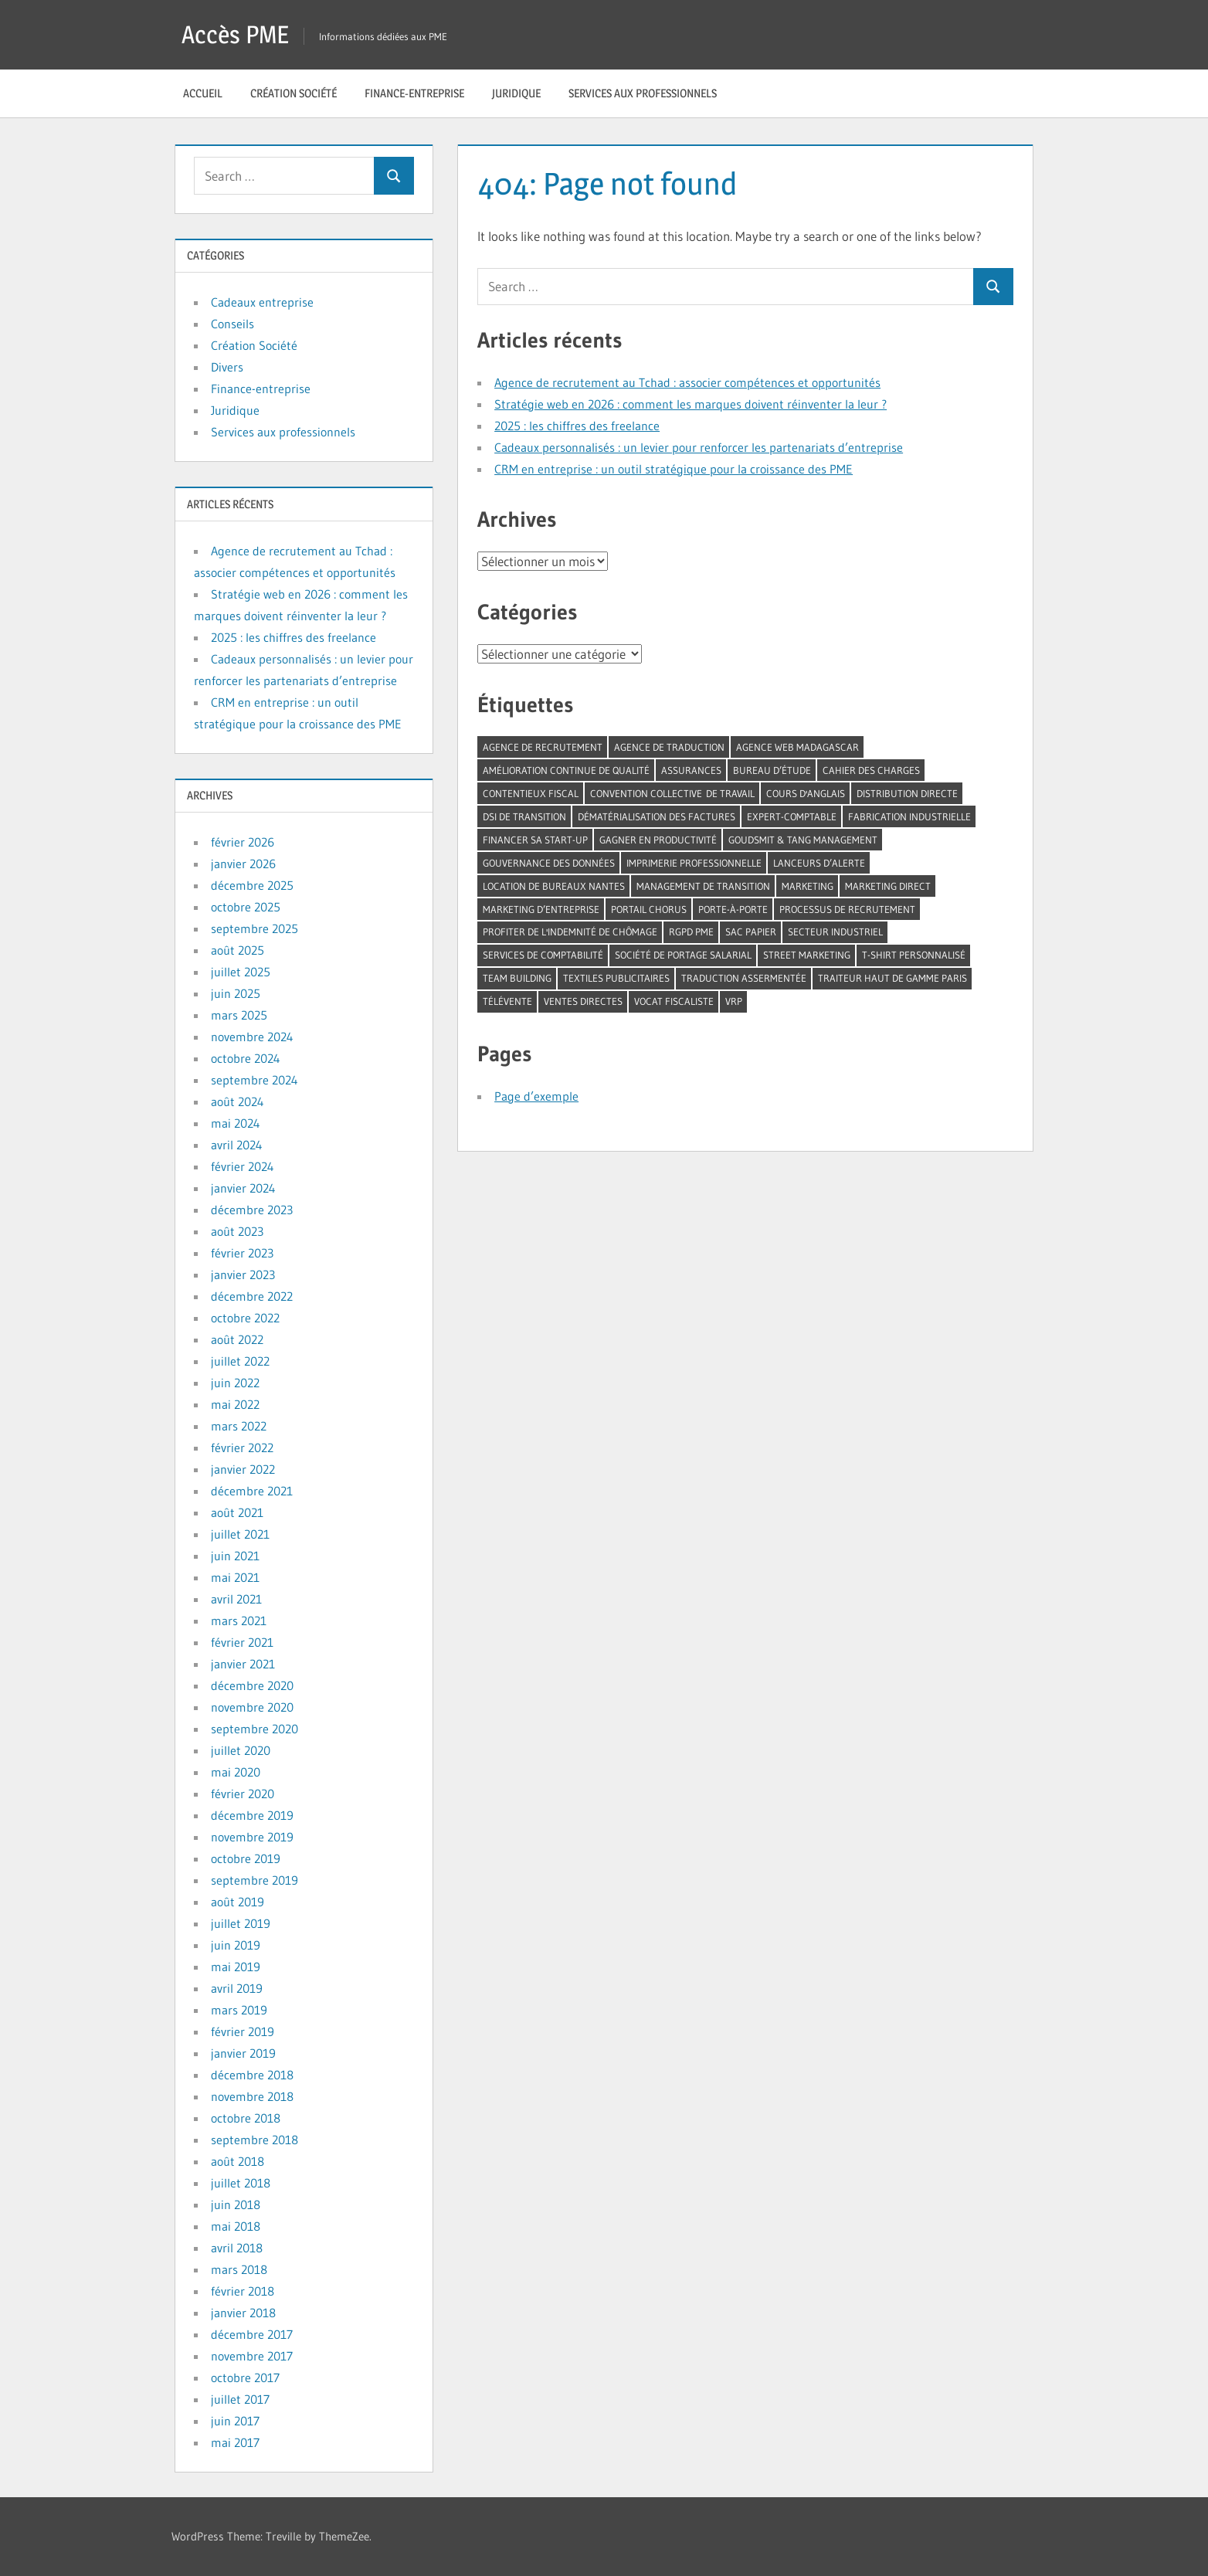 This screenshot has width=1208, height=2576. What do you see at coordinates (242, 1642) in the screenshot?
I see `février 2021` at bounding box center [242, 1642].